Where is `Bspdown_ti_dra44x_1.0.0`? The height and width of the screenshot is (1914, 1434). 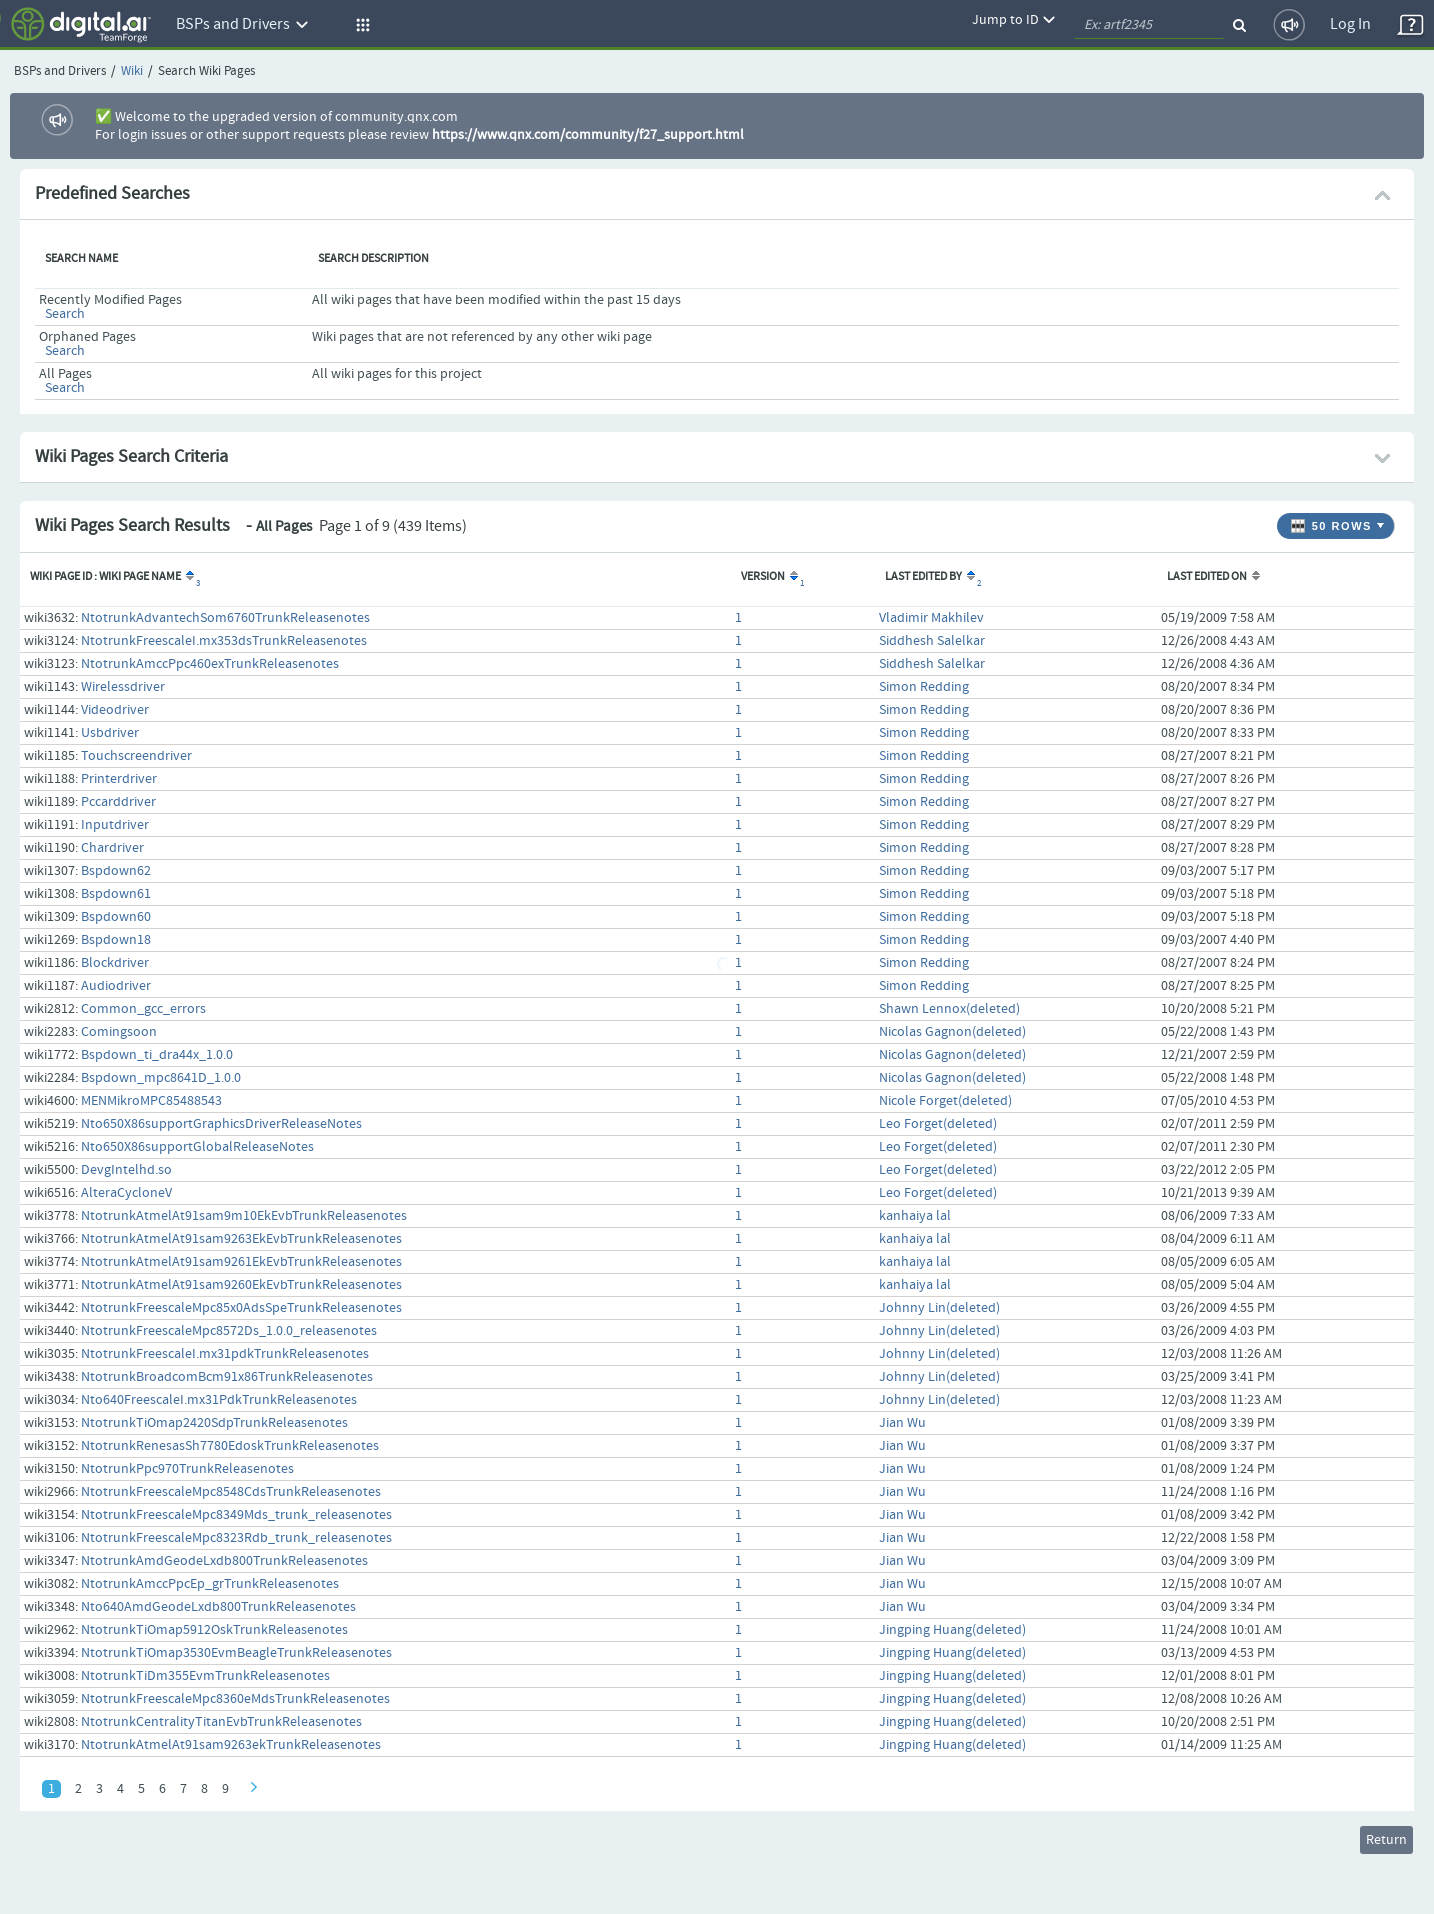 Bspdown_ti_dra44x_1.0.0 is located at coordinates (157, 1055).